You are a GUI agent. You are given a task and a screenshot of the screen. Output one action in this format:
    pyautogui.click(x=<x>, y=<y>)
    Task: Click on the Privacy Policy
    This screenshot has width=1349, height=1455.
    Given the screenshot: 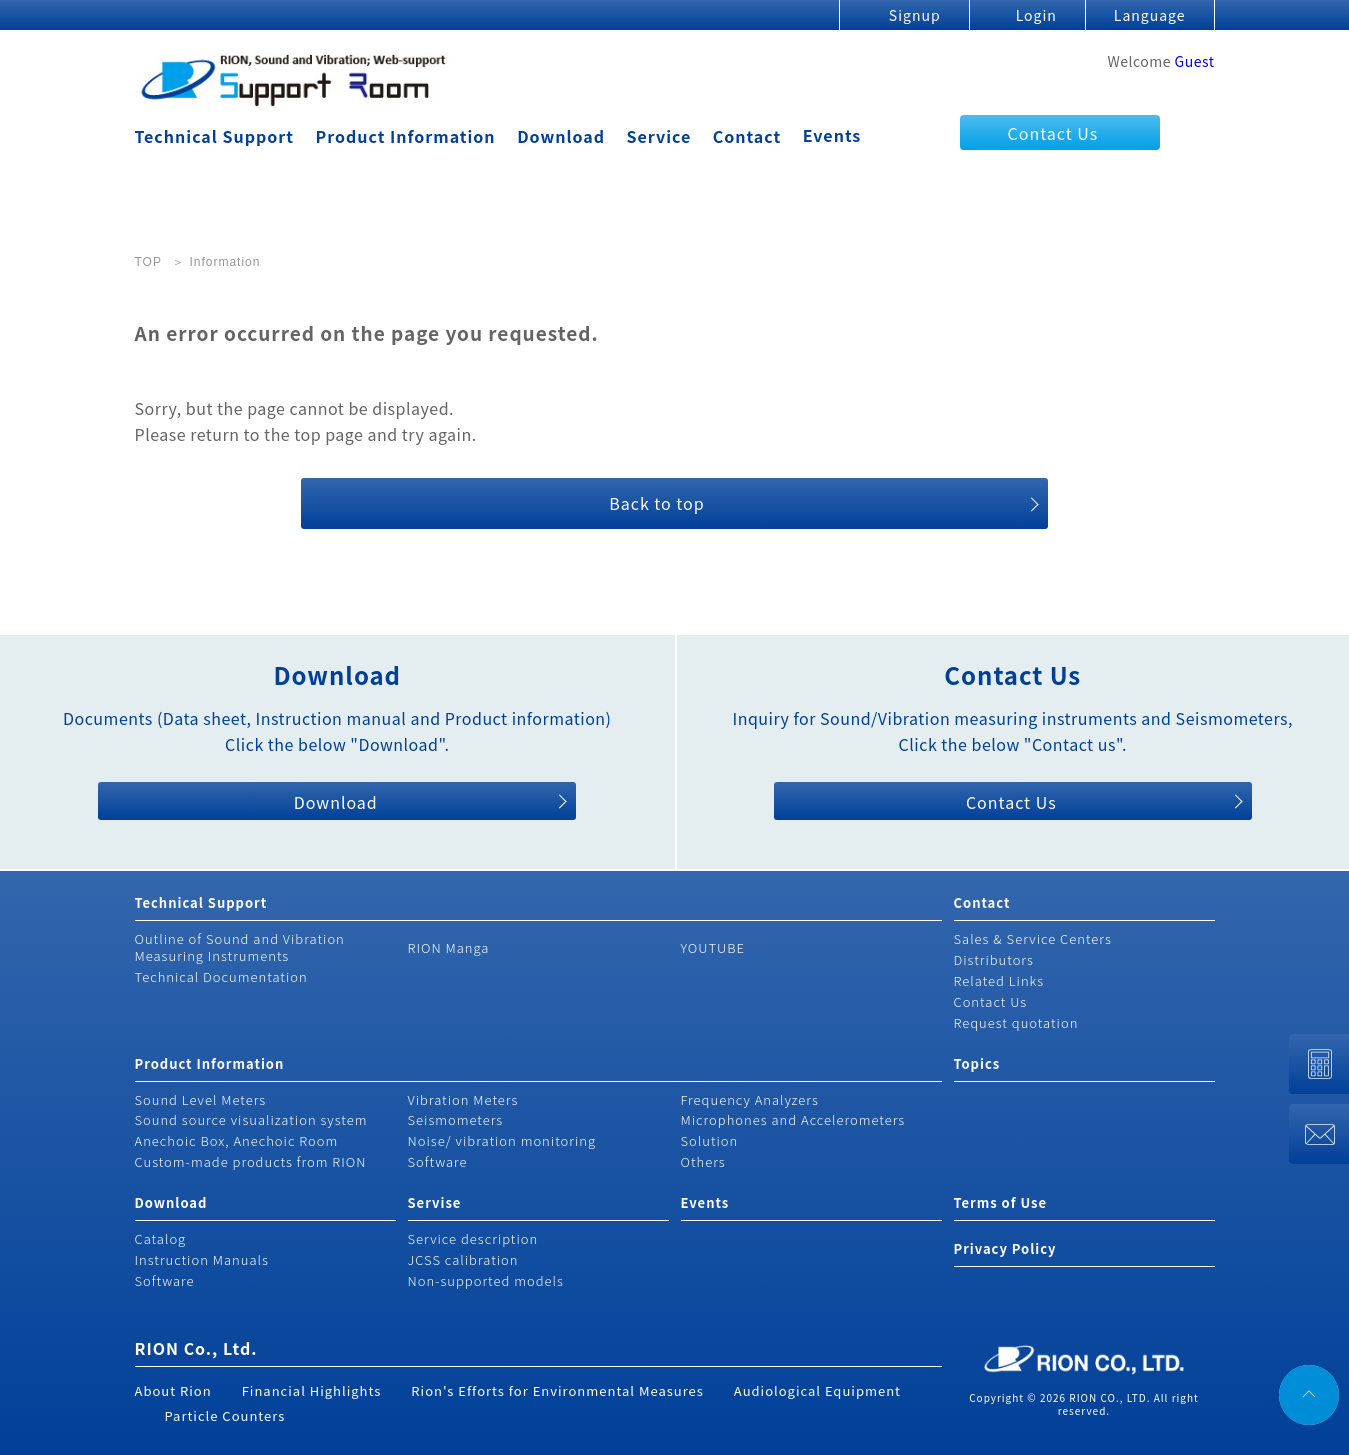 What is the action you would take?
    pyautogui.click(x=1005, y=1248)
    